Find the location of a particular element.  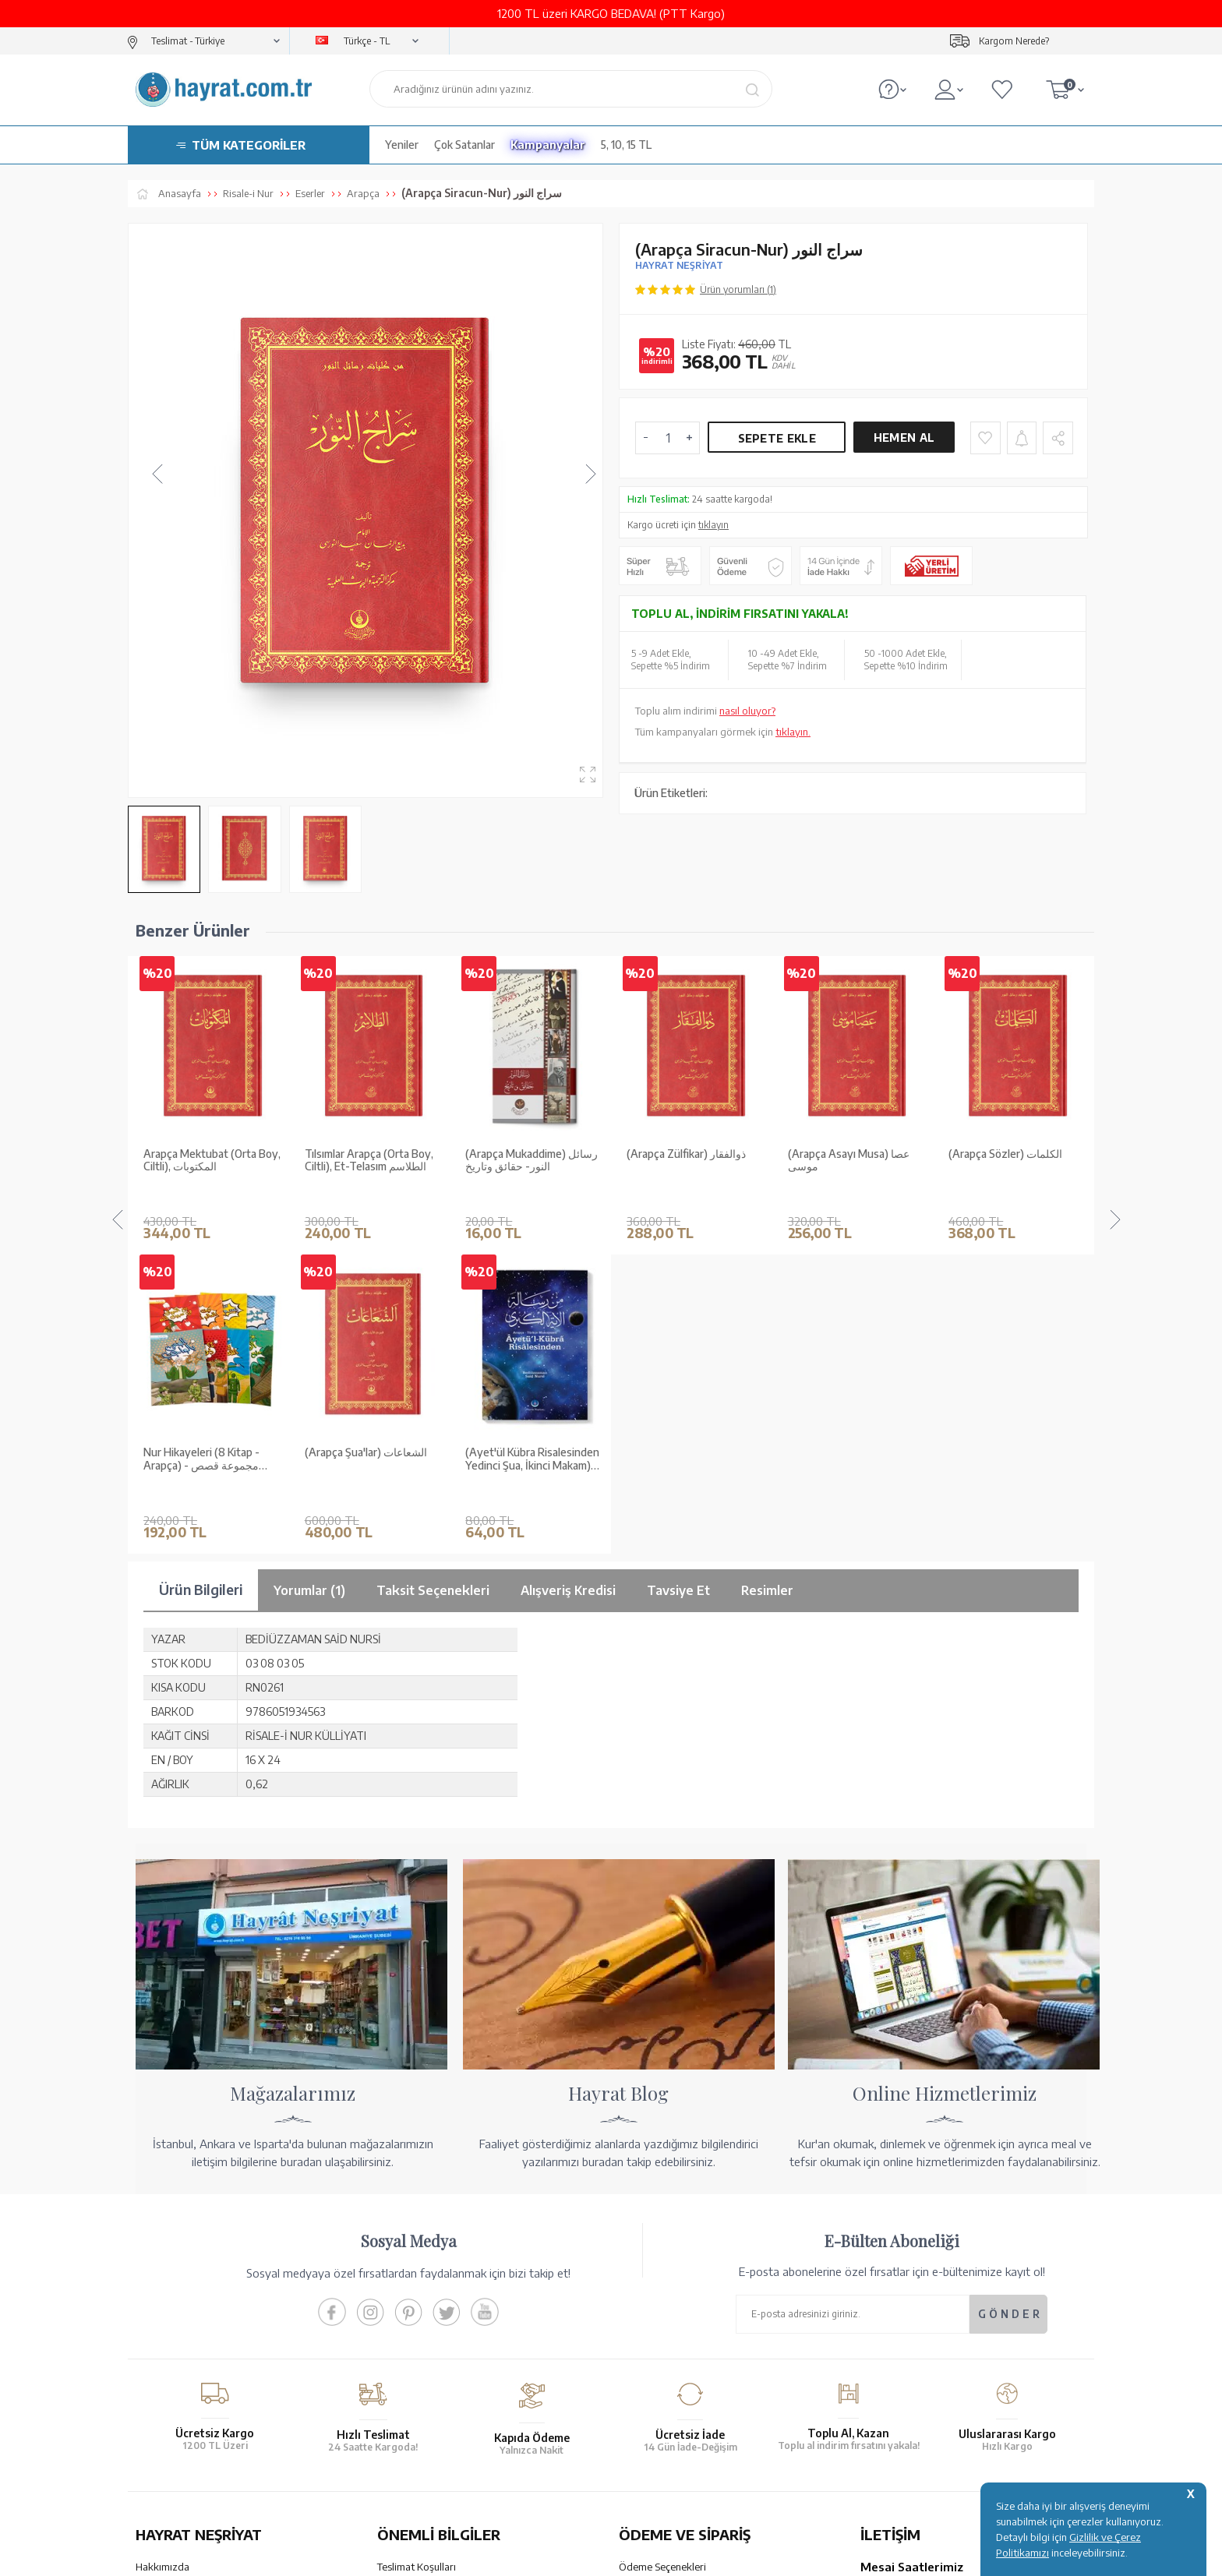

Gizlilik ve Çerez Politikası is located at coordinates (435, 2326).